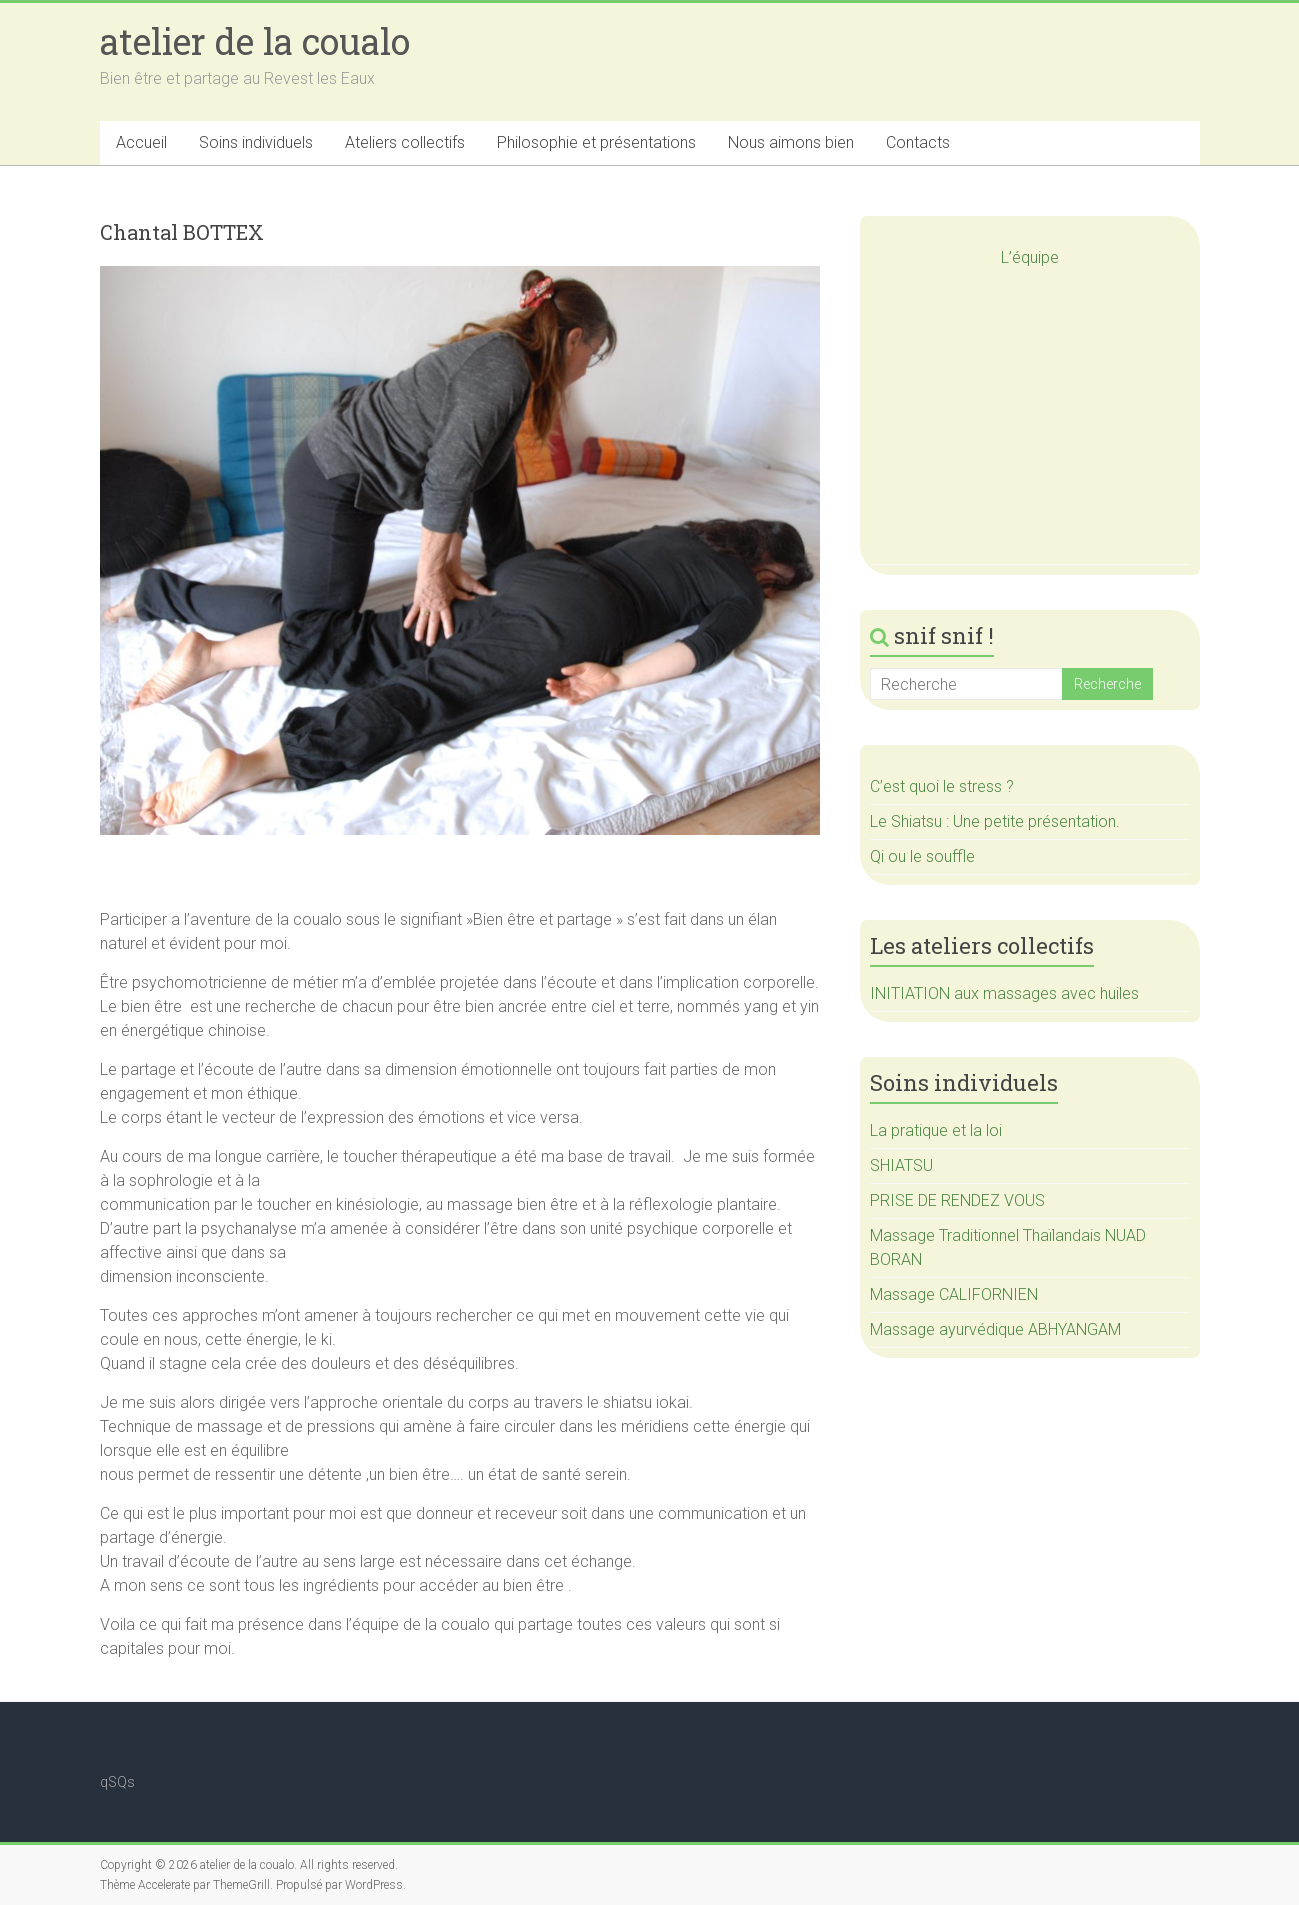  What do you see at coordinates (954, 1294) in the screenshot?
I see `Massage CALIFORNIEN` at bounding box center [954, 1294].